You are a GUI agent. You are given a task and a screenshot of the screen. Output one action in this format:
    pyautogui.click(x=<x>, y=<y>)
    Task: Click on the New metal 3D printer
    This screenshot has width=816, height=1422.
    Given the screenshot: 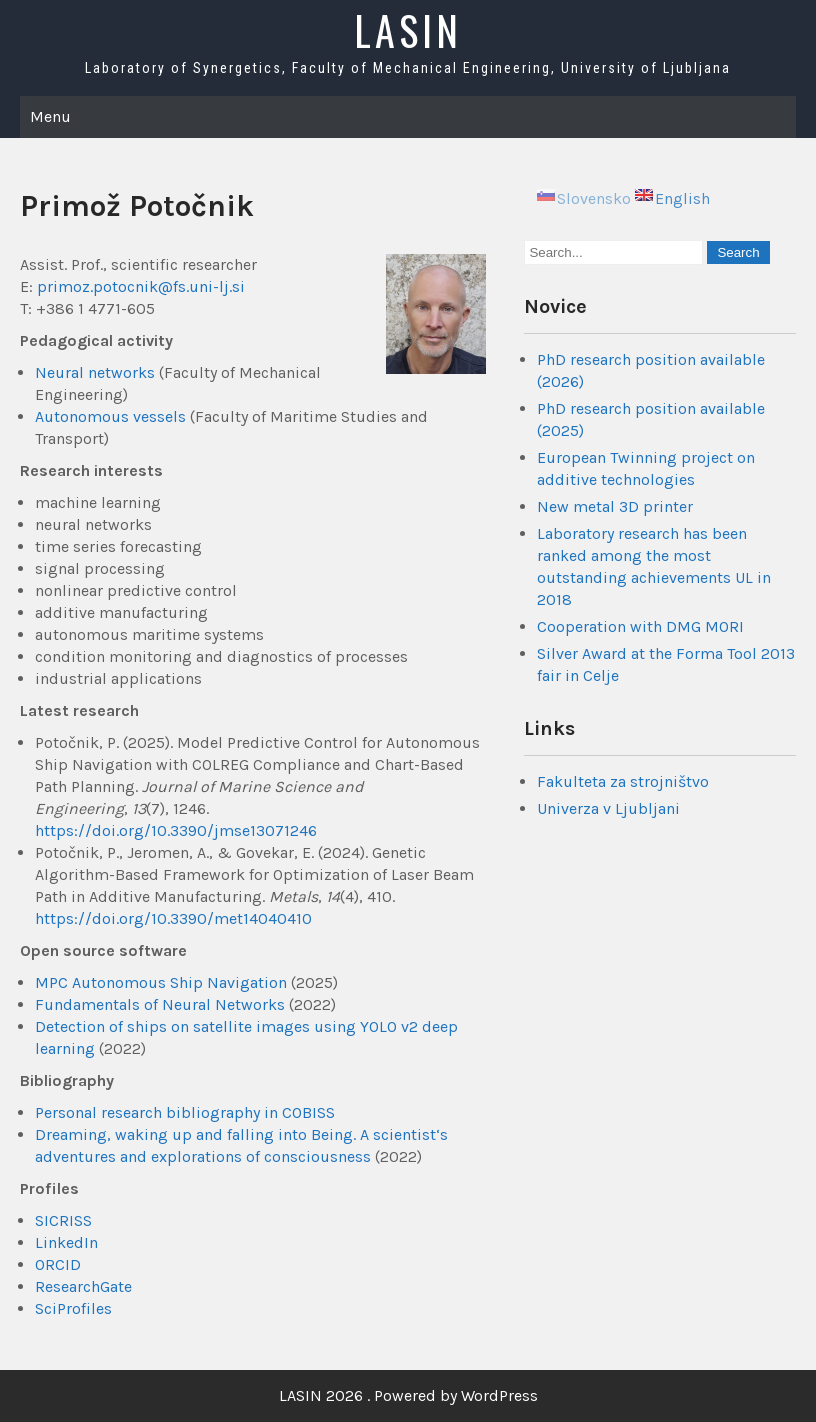 What is the action you would take?
    pyautogui.click(x=615, y=506)
    